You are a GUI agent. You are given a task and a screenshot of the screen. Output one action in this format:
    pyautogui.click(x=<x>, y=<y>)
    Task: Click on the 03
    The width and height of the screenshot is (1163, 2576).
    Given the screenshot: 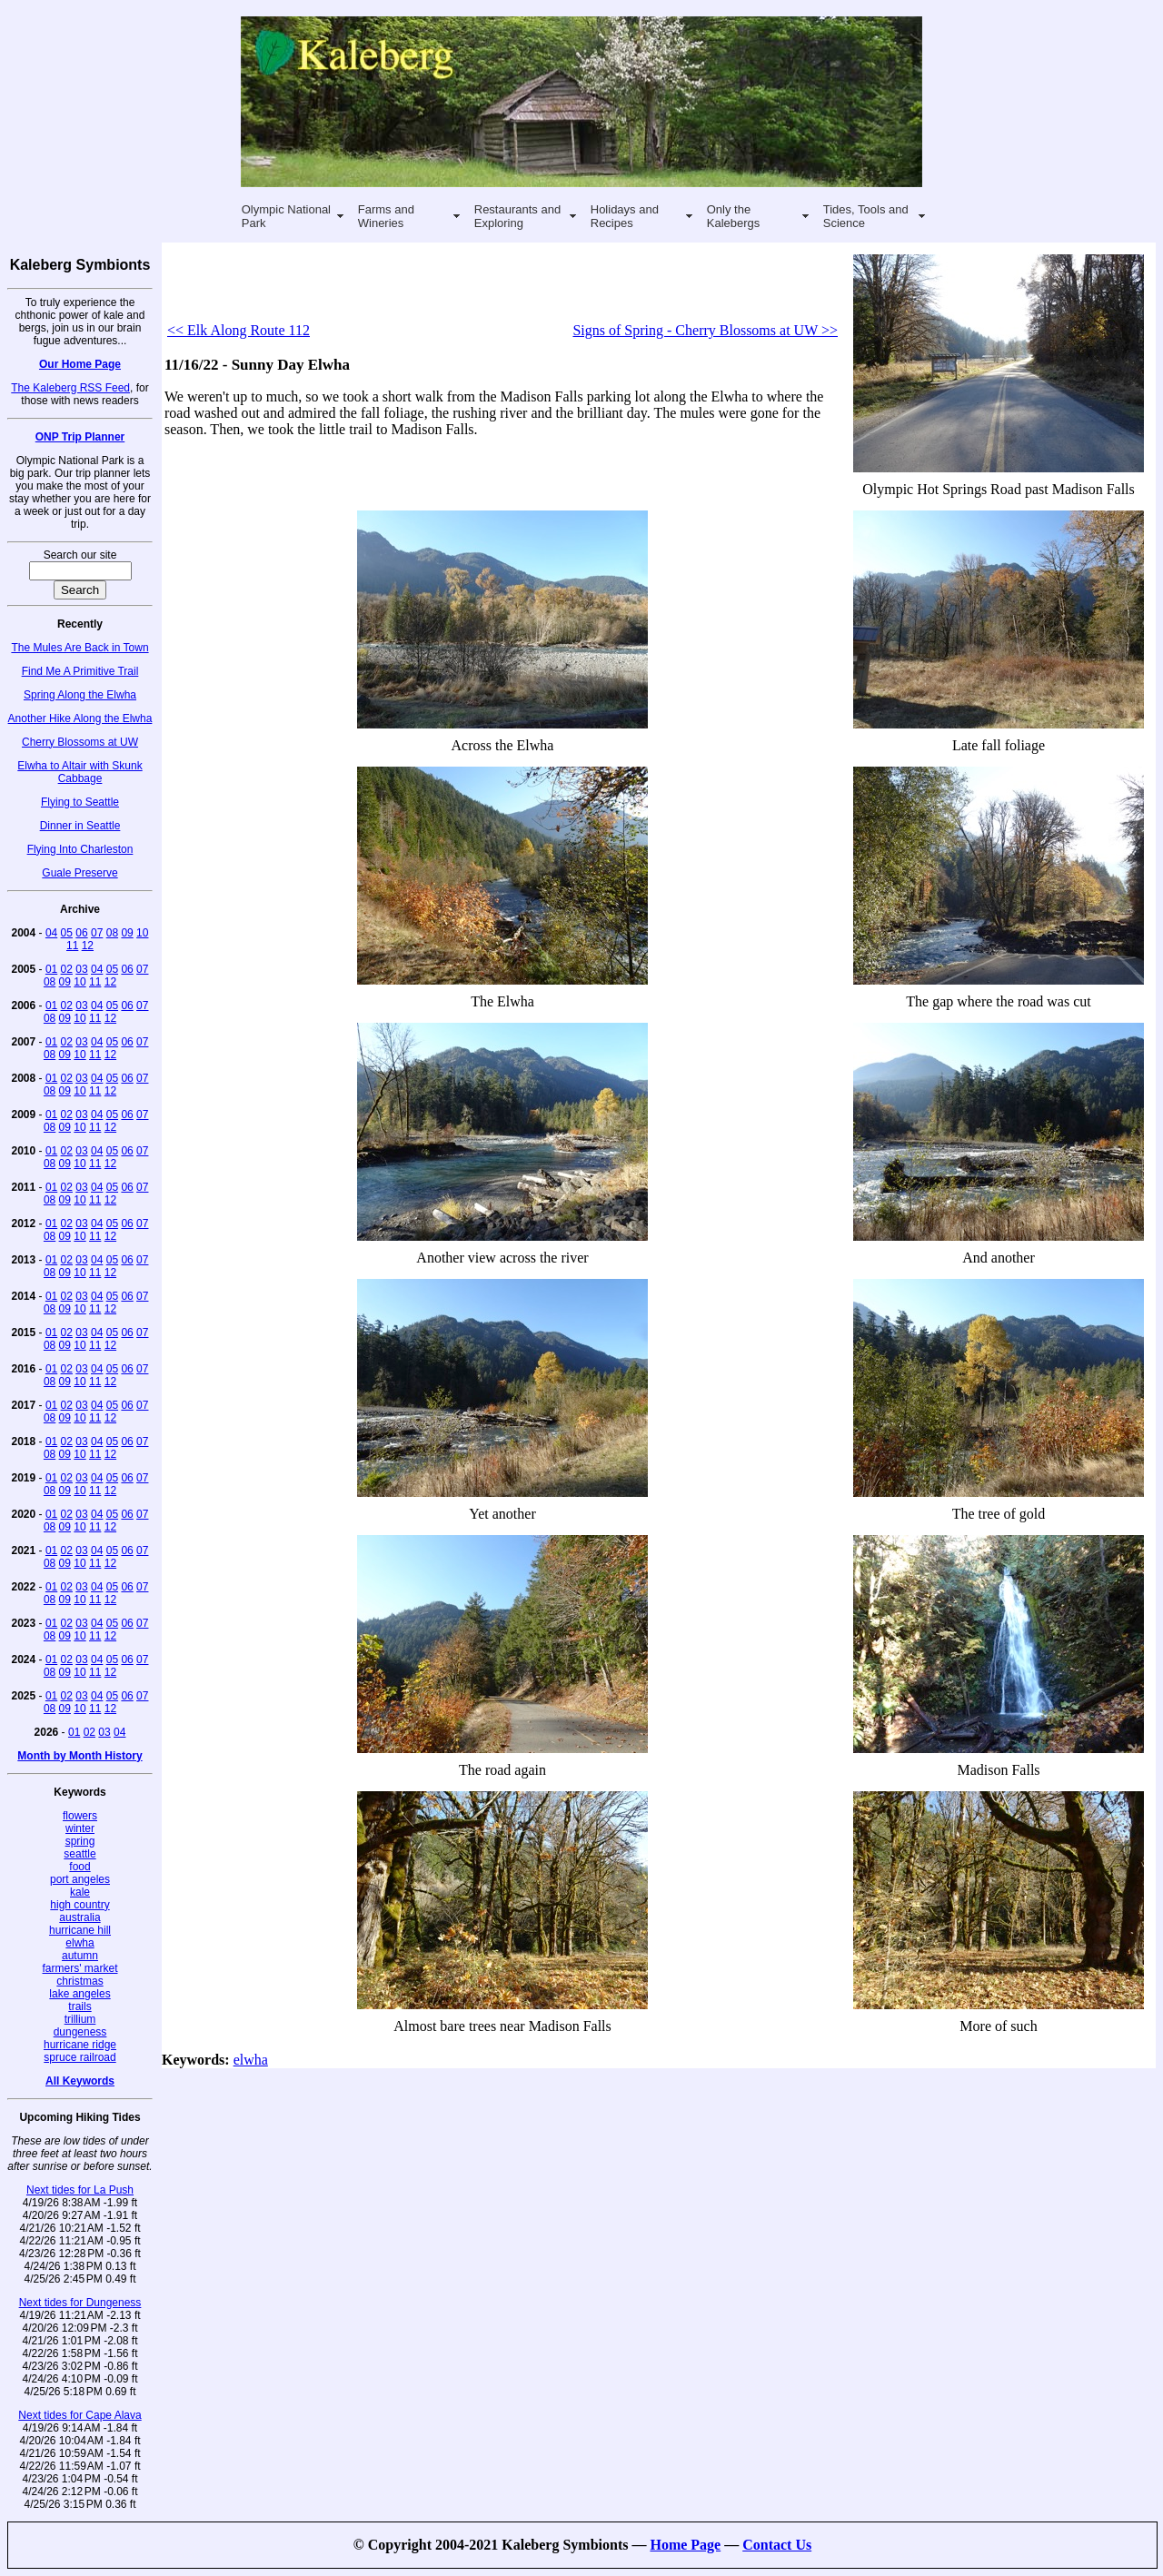 What is the action you would take?
    pyautogui.click(x=81, y=969)
    